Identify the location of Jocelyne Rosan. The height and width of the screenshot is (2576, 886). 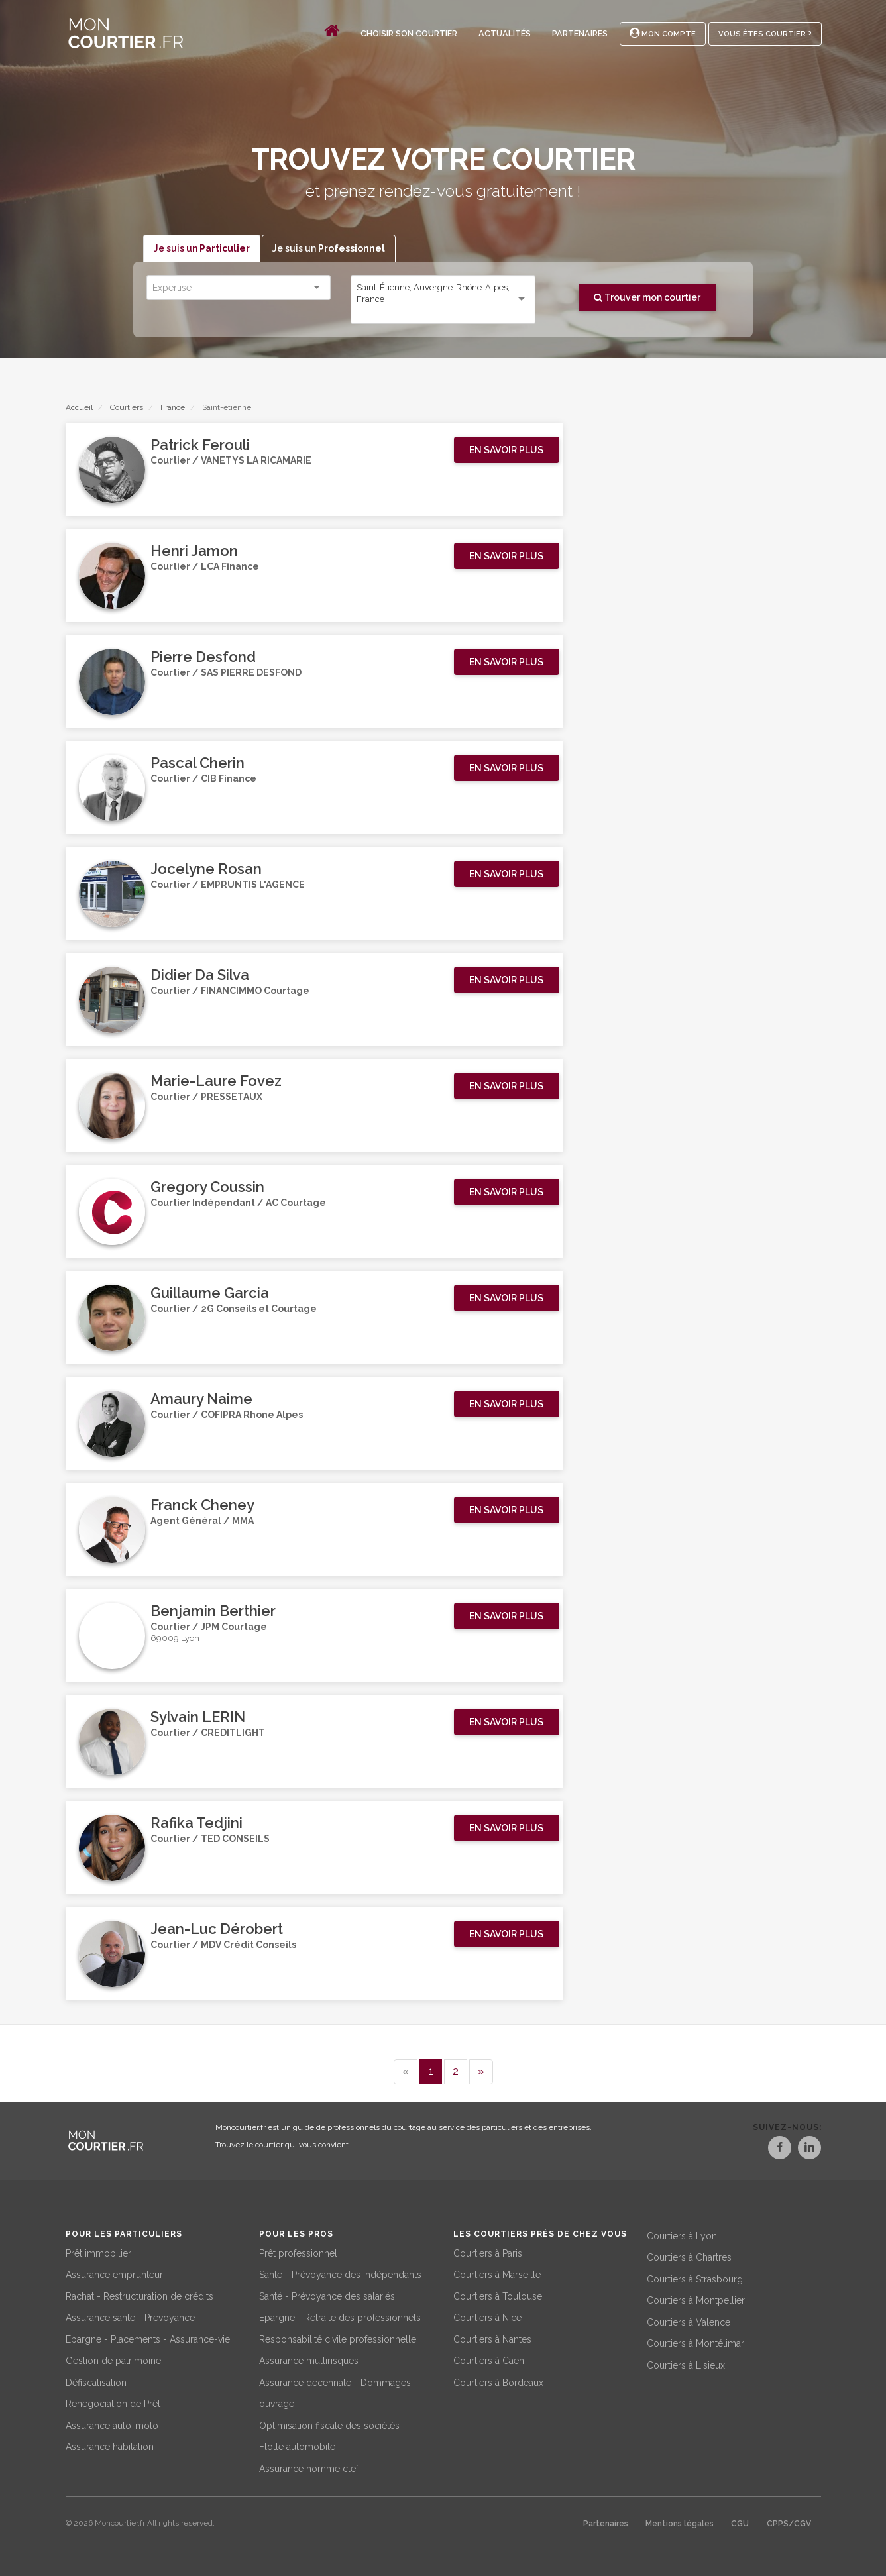
(206, 869).